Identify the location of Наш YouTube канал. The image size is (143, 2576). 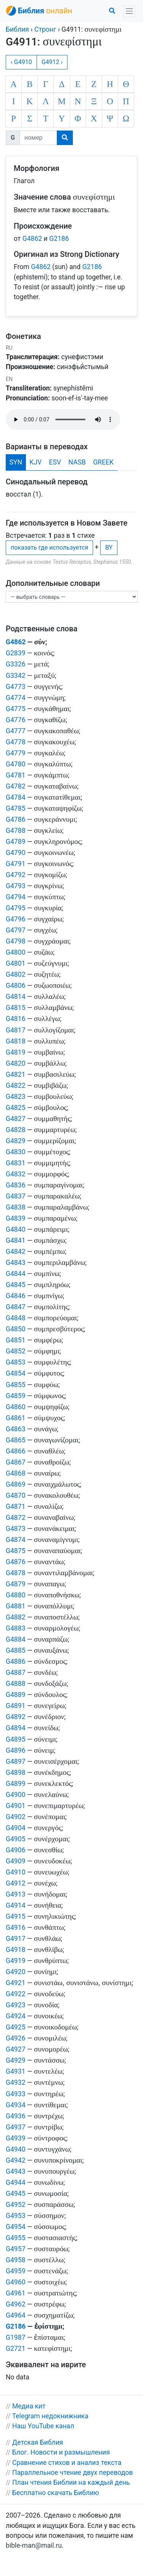
(43, 2426).